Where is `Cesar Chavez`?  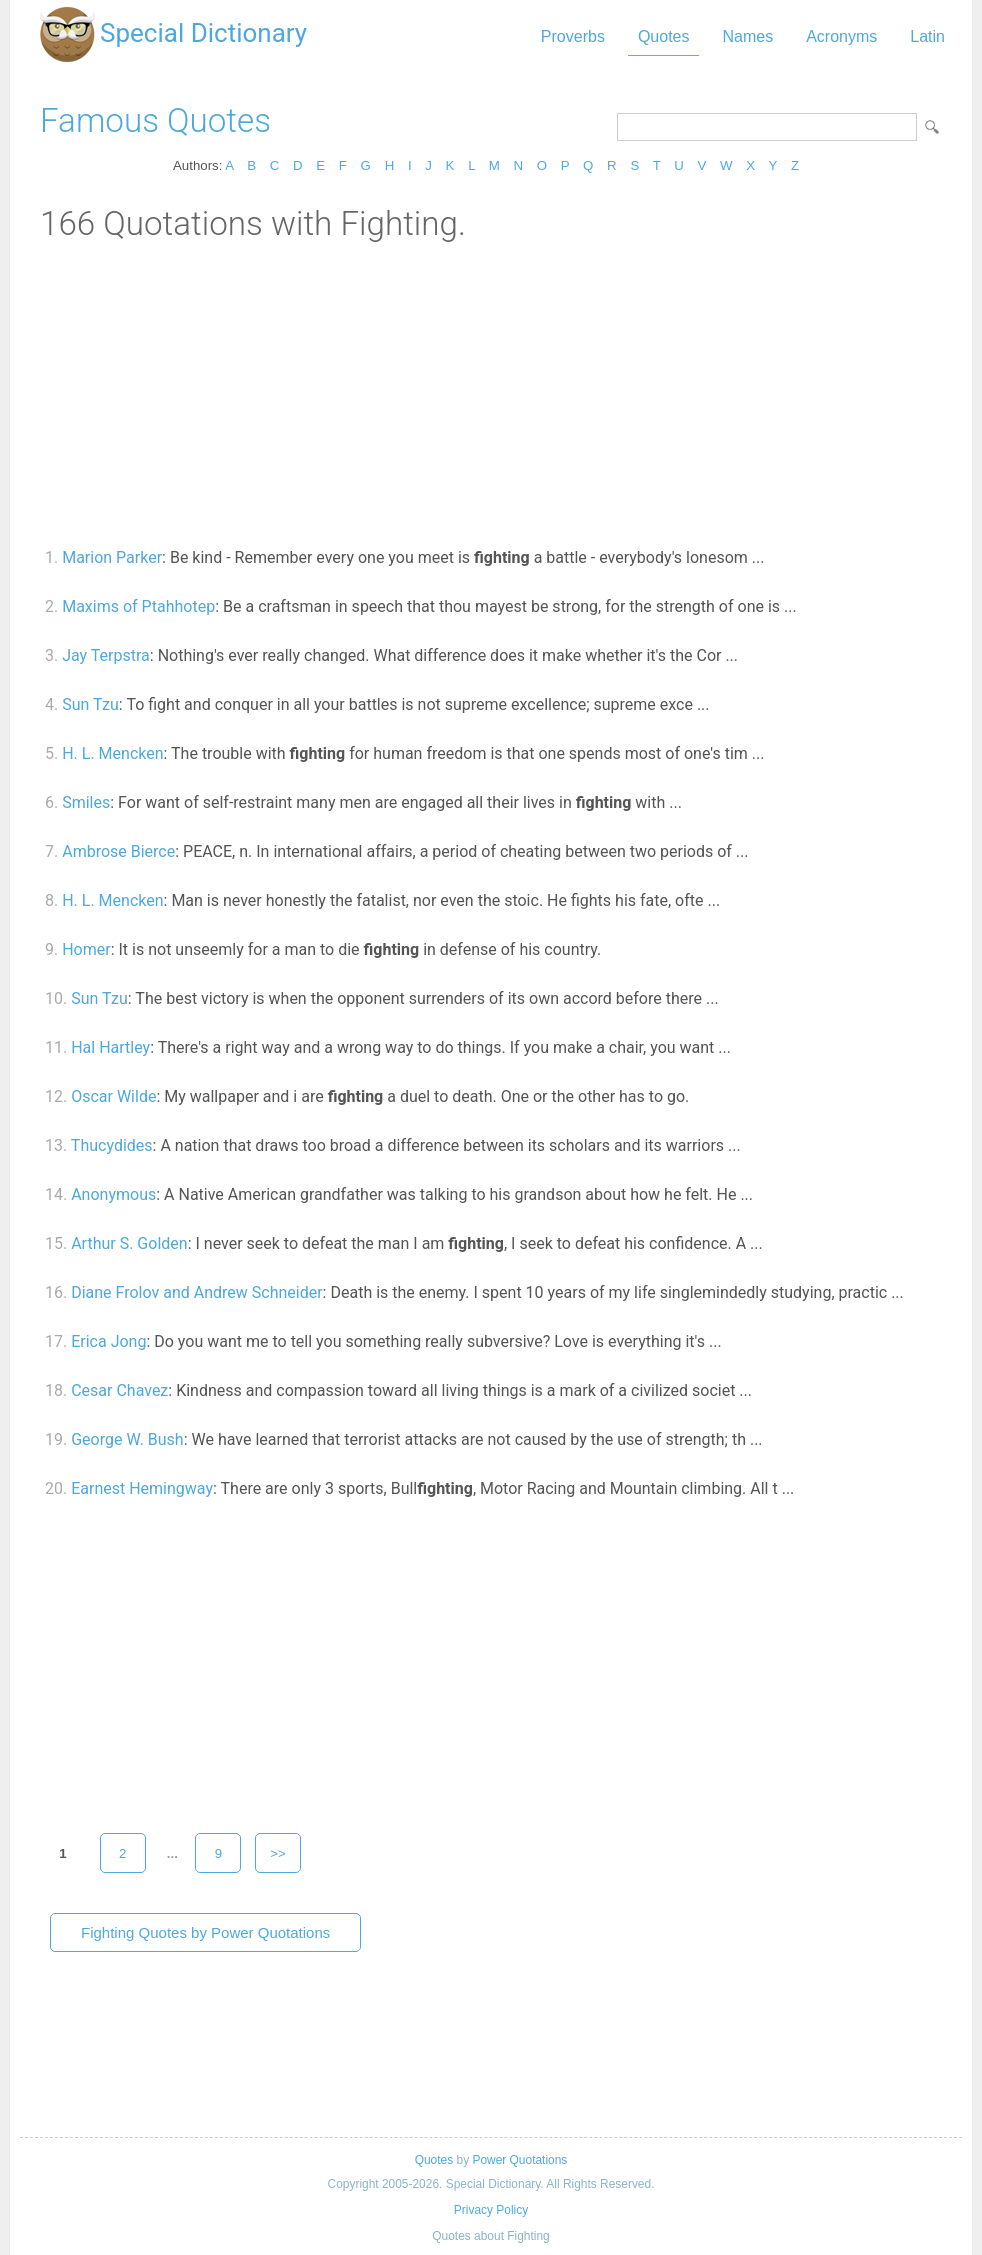 Cesar Chavez is located at coordinates (119, 1390).